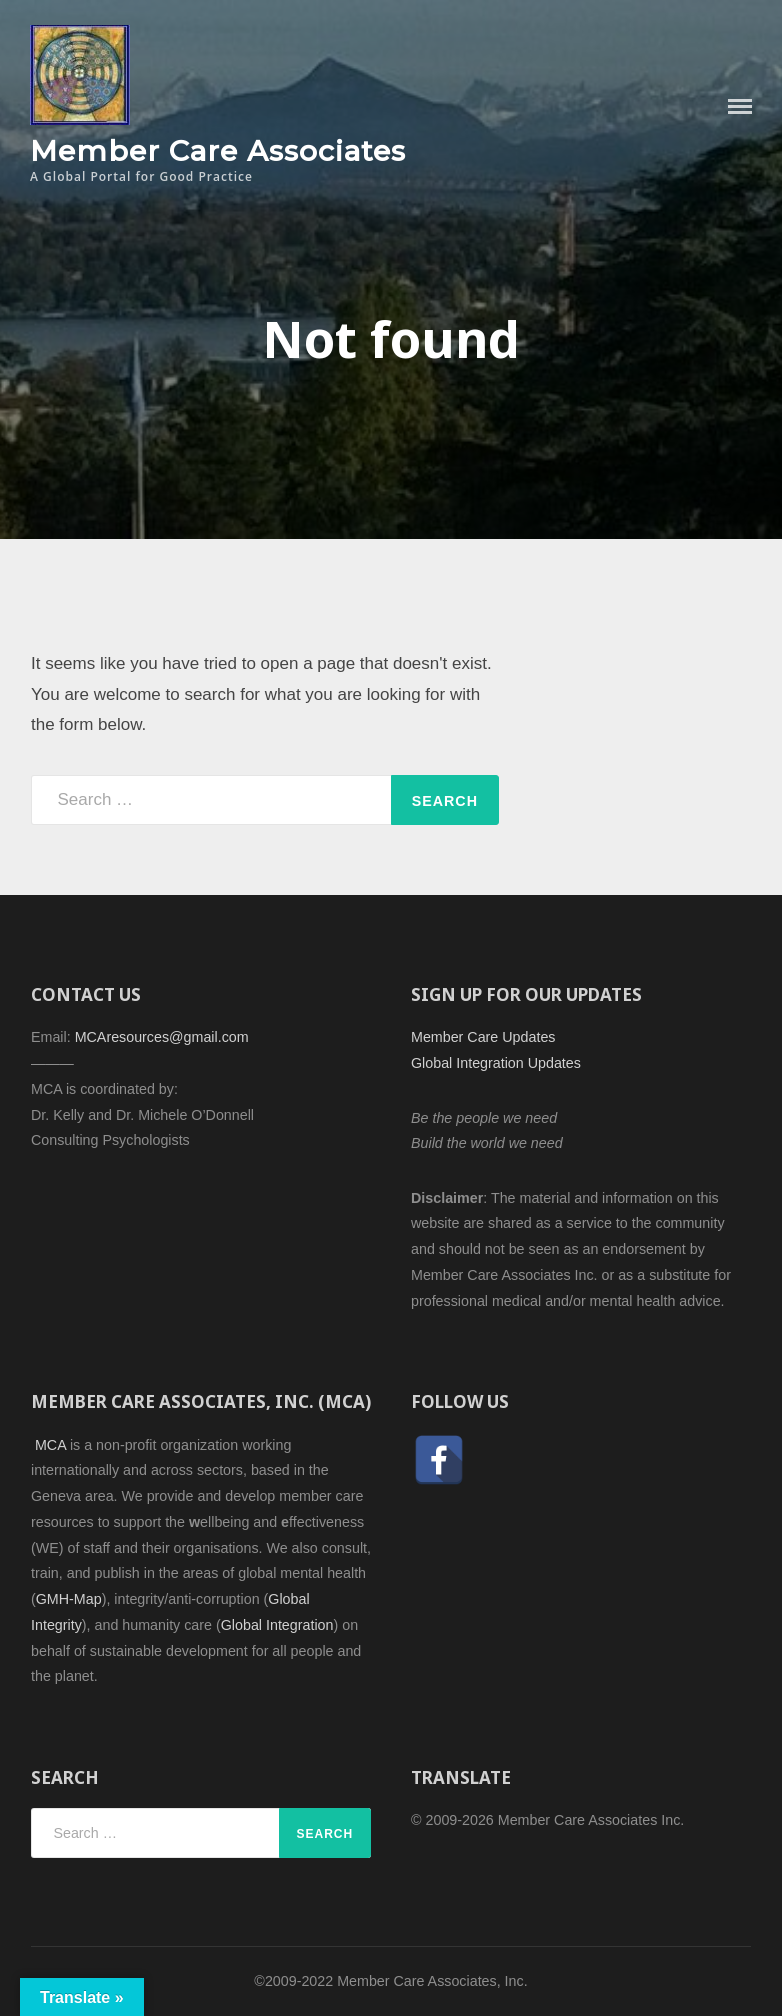 This screenshot has width=782, height=2016. I want to click on Global Integration, so click(277, 1625).